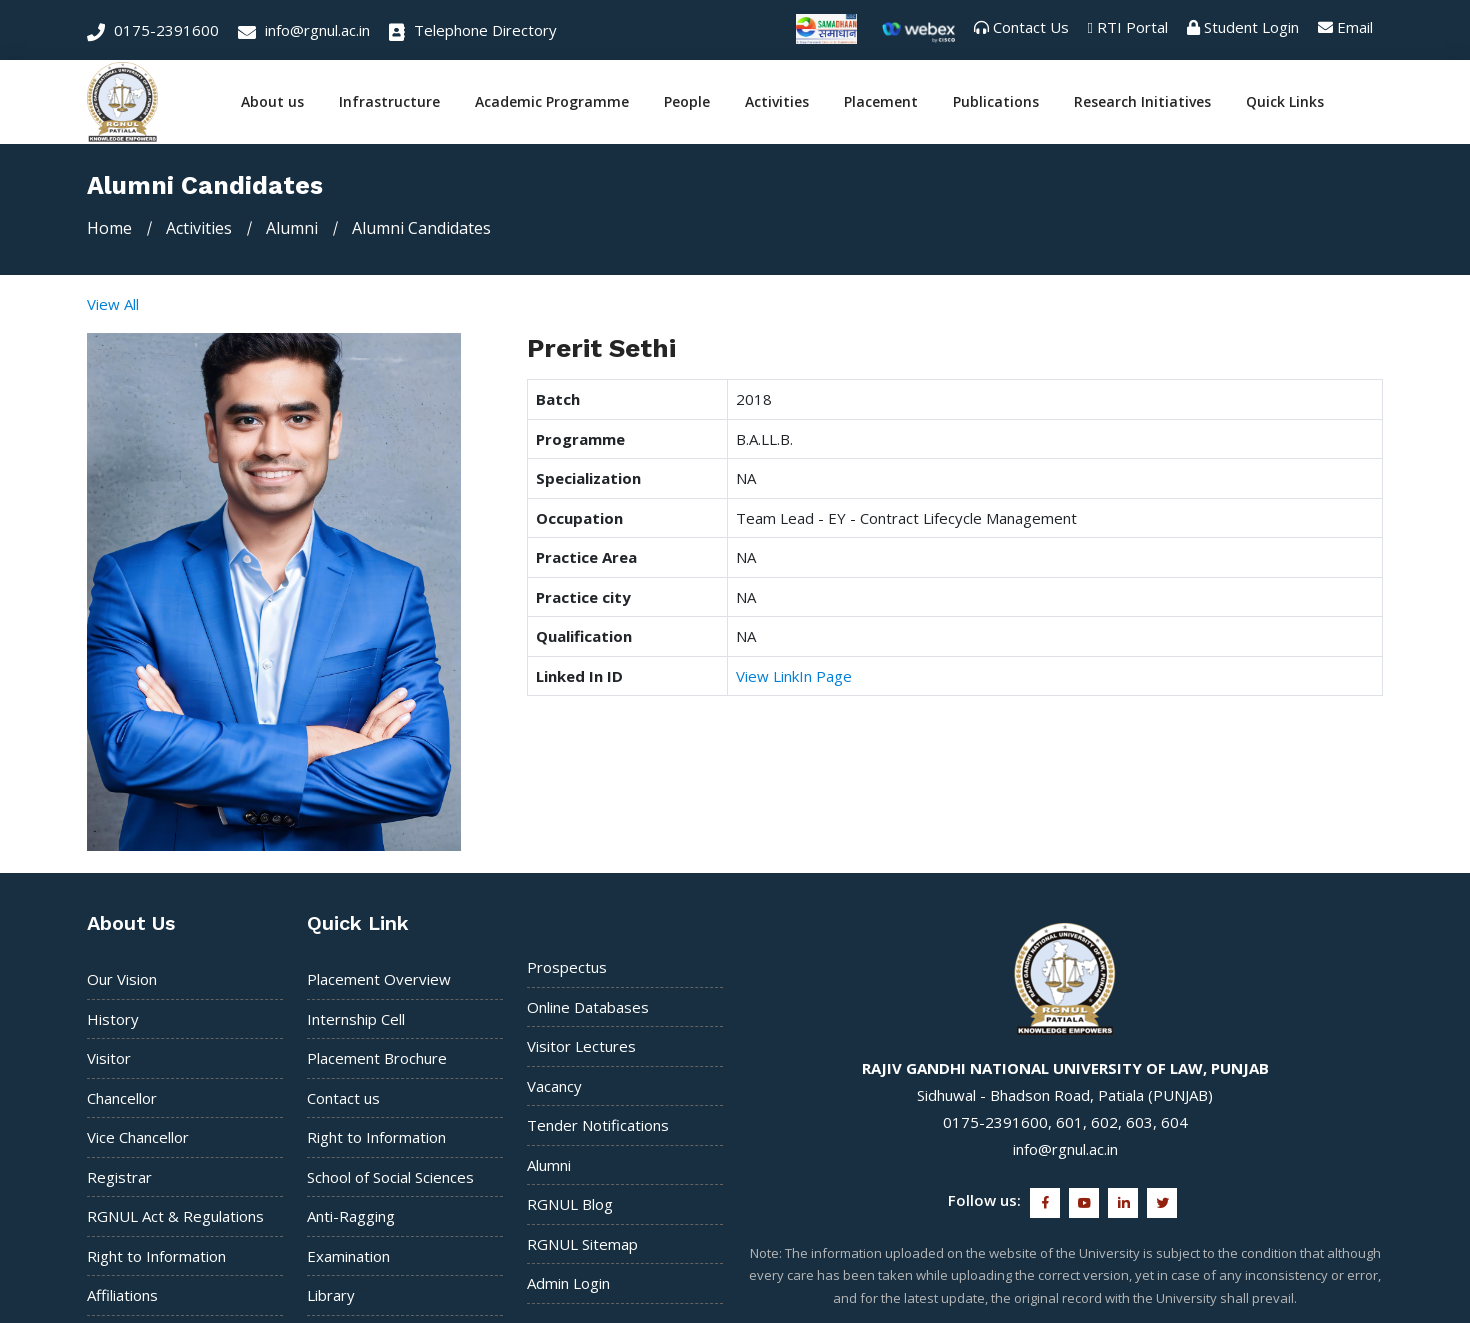 This screenshot has height=1323, width=1470. Describe the element at coordinates (390, 1176) in the screenshot. I see `School of Social Sciences` at that location.